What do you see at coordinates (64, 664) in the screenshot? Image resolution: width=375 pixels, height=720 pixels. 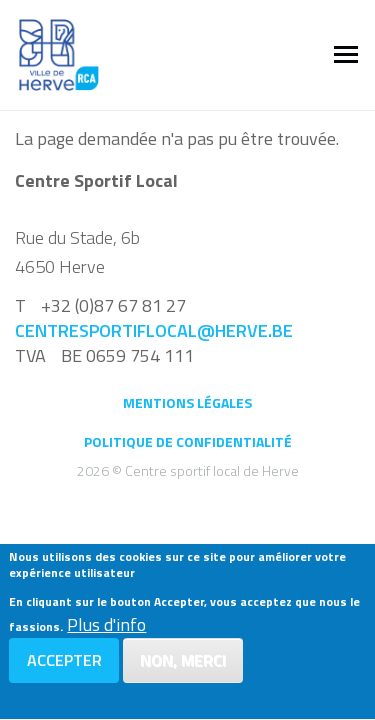 I see `Accepter` at bounding box center [64, 664].